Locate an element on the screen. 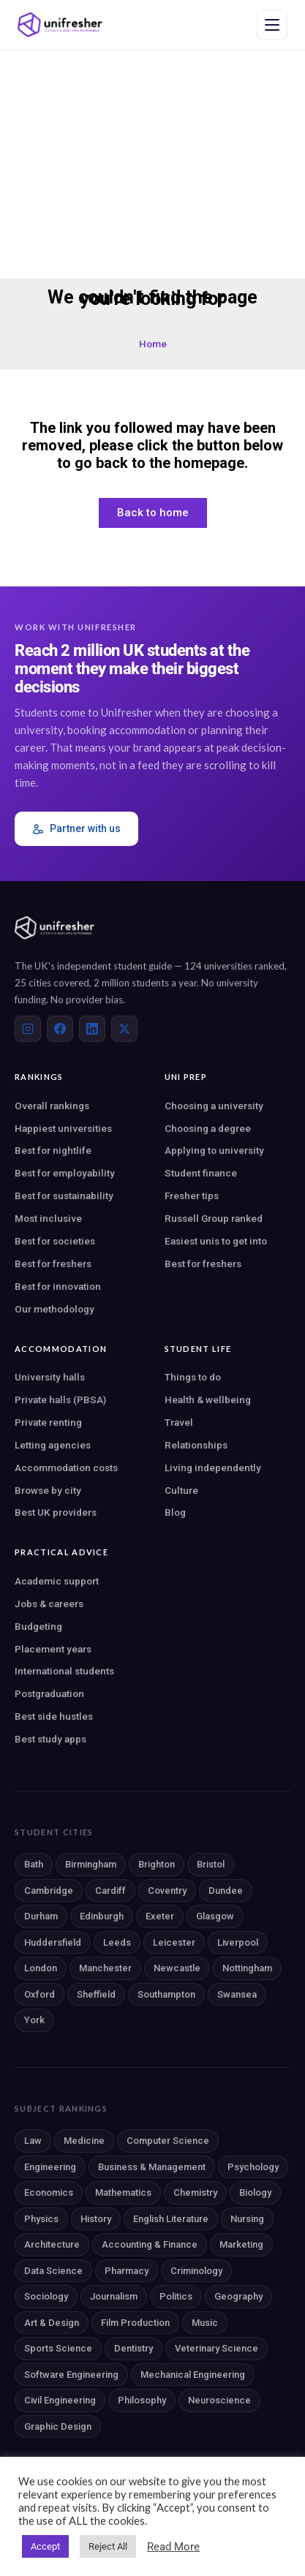 This screenshot has width=305, height=2576. Accommodation costs is located at coordinates (66, 1467).